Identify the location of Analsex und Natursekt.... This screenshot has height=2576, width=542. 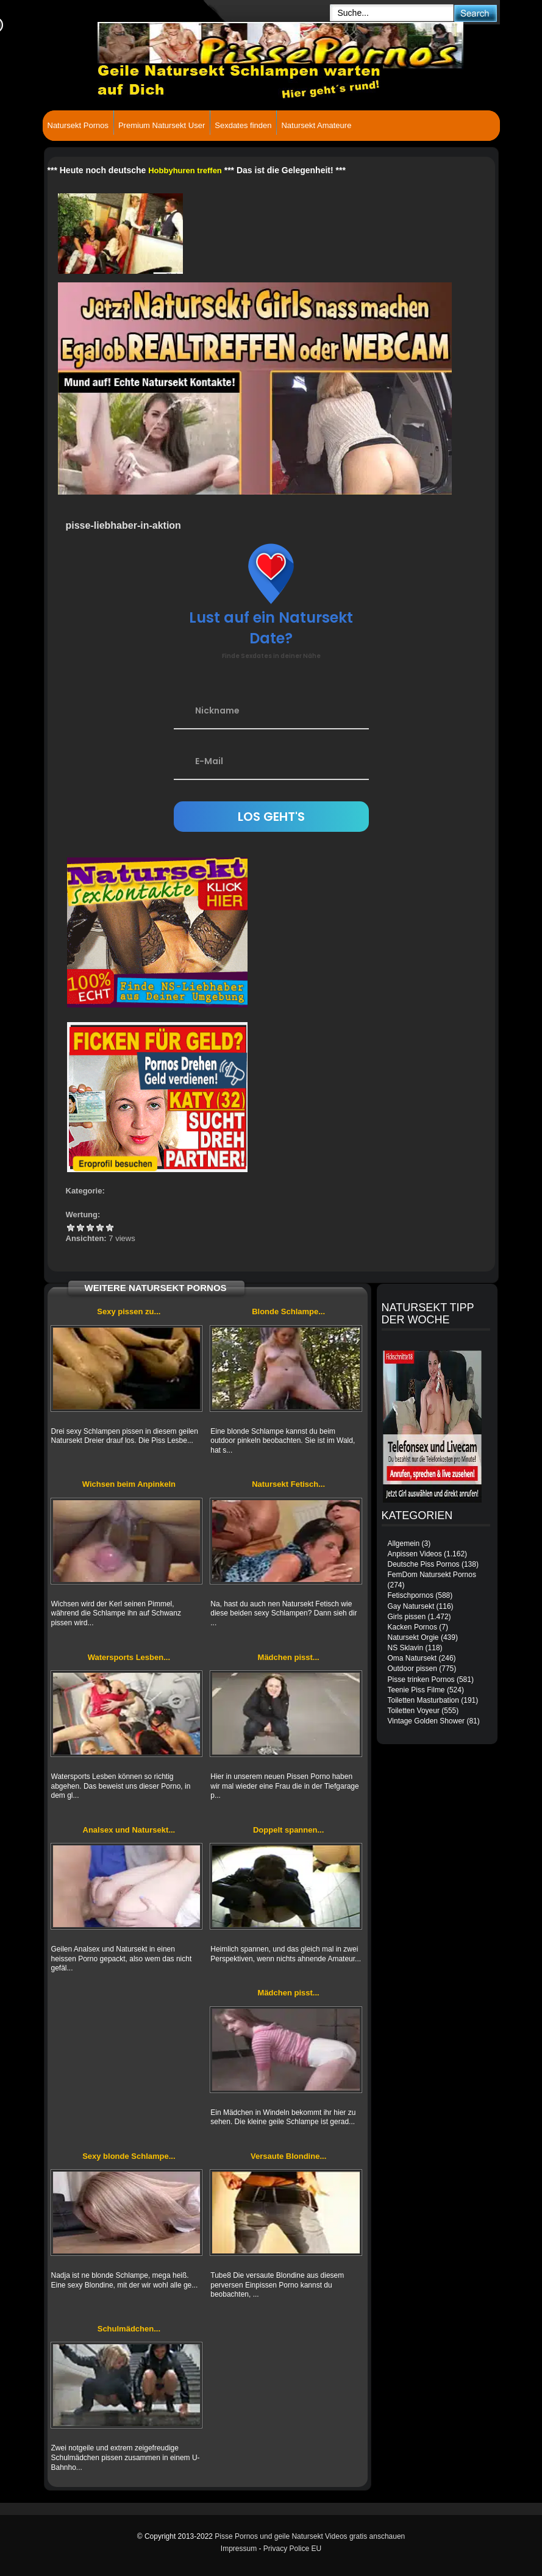
(129, 1829).